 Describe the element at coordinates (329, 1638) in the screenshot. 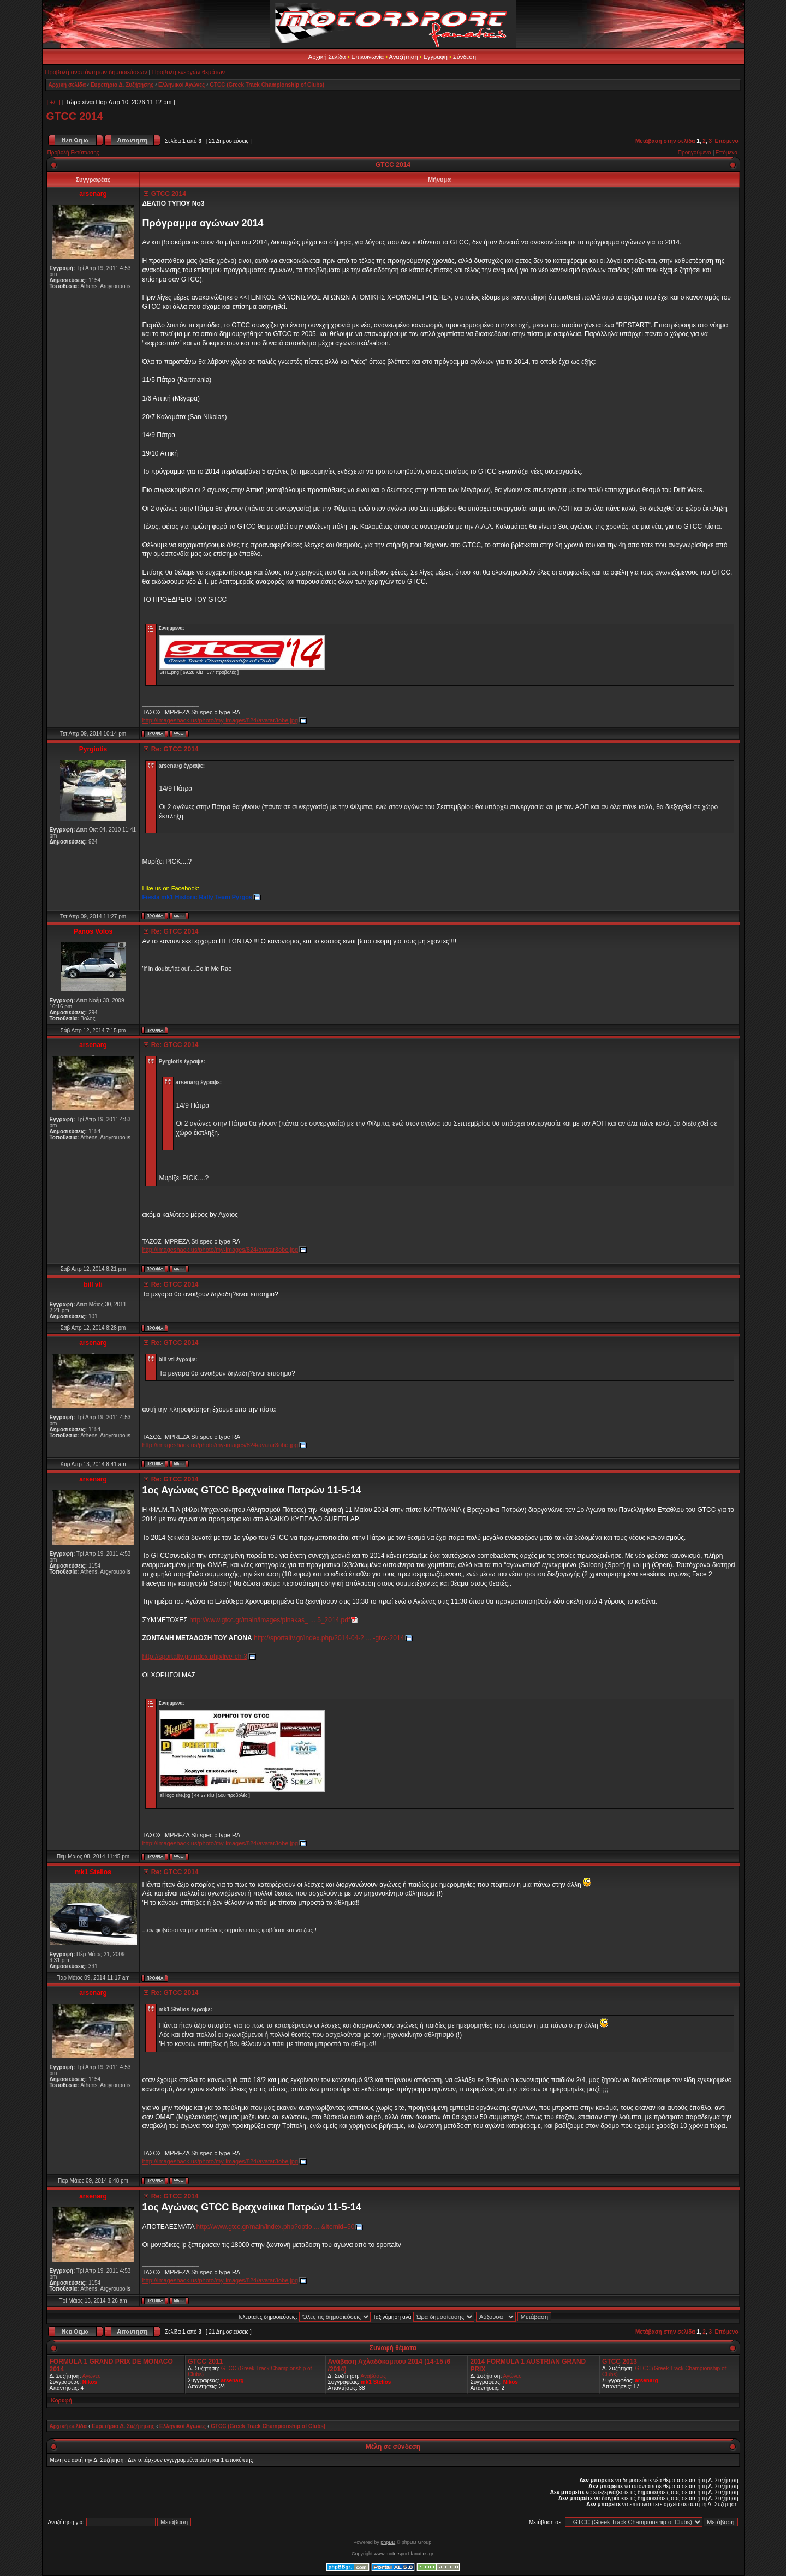

I see `http://sportaltv.gr/index.php/2014-04-2 ... -gtcc-2014` at that location.